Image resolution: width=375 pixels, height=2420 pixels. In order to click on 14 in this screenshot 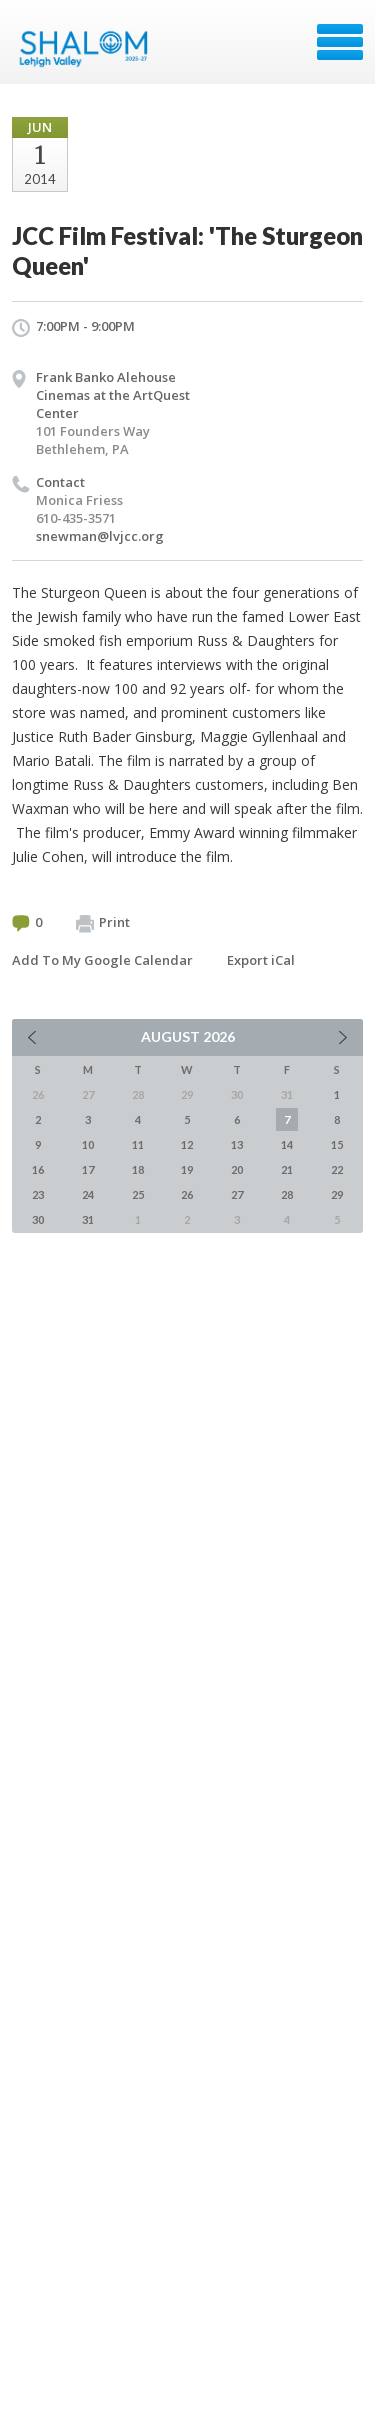, I will do `click(287, 1144)`.